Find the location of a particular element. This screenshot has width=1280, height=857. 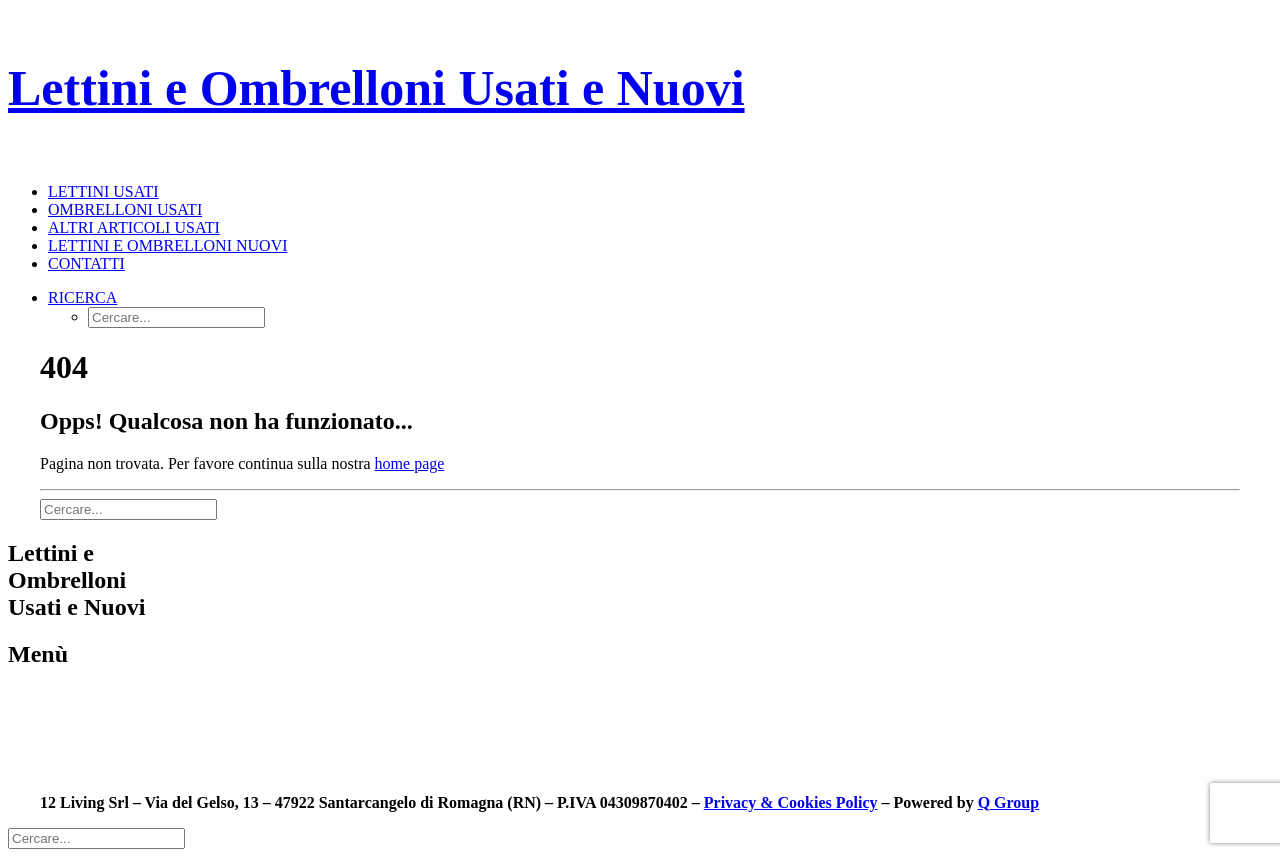

Q Group is located at coordinates (1009, 802).